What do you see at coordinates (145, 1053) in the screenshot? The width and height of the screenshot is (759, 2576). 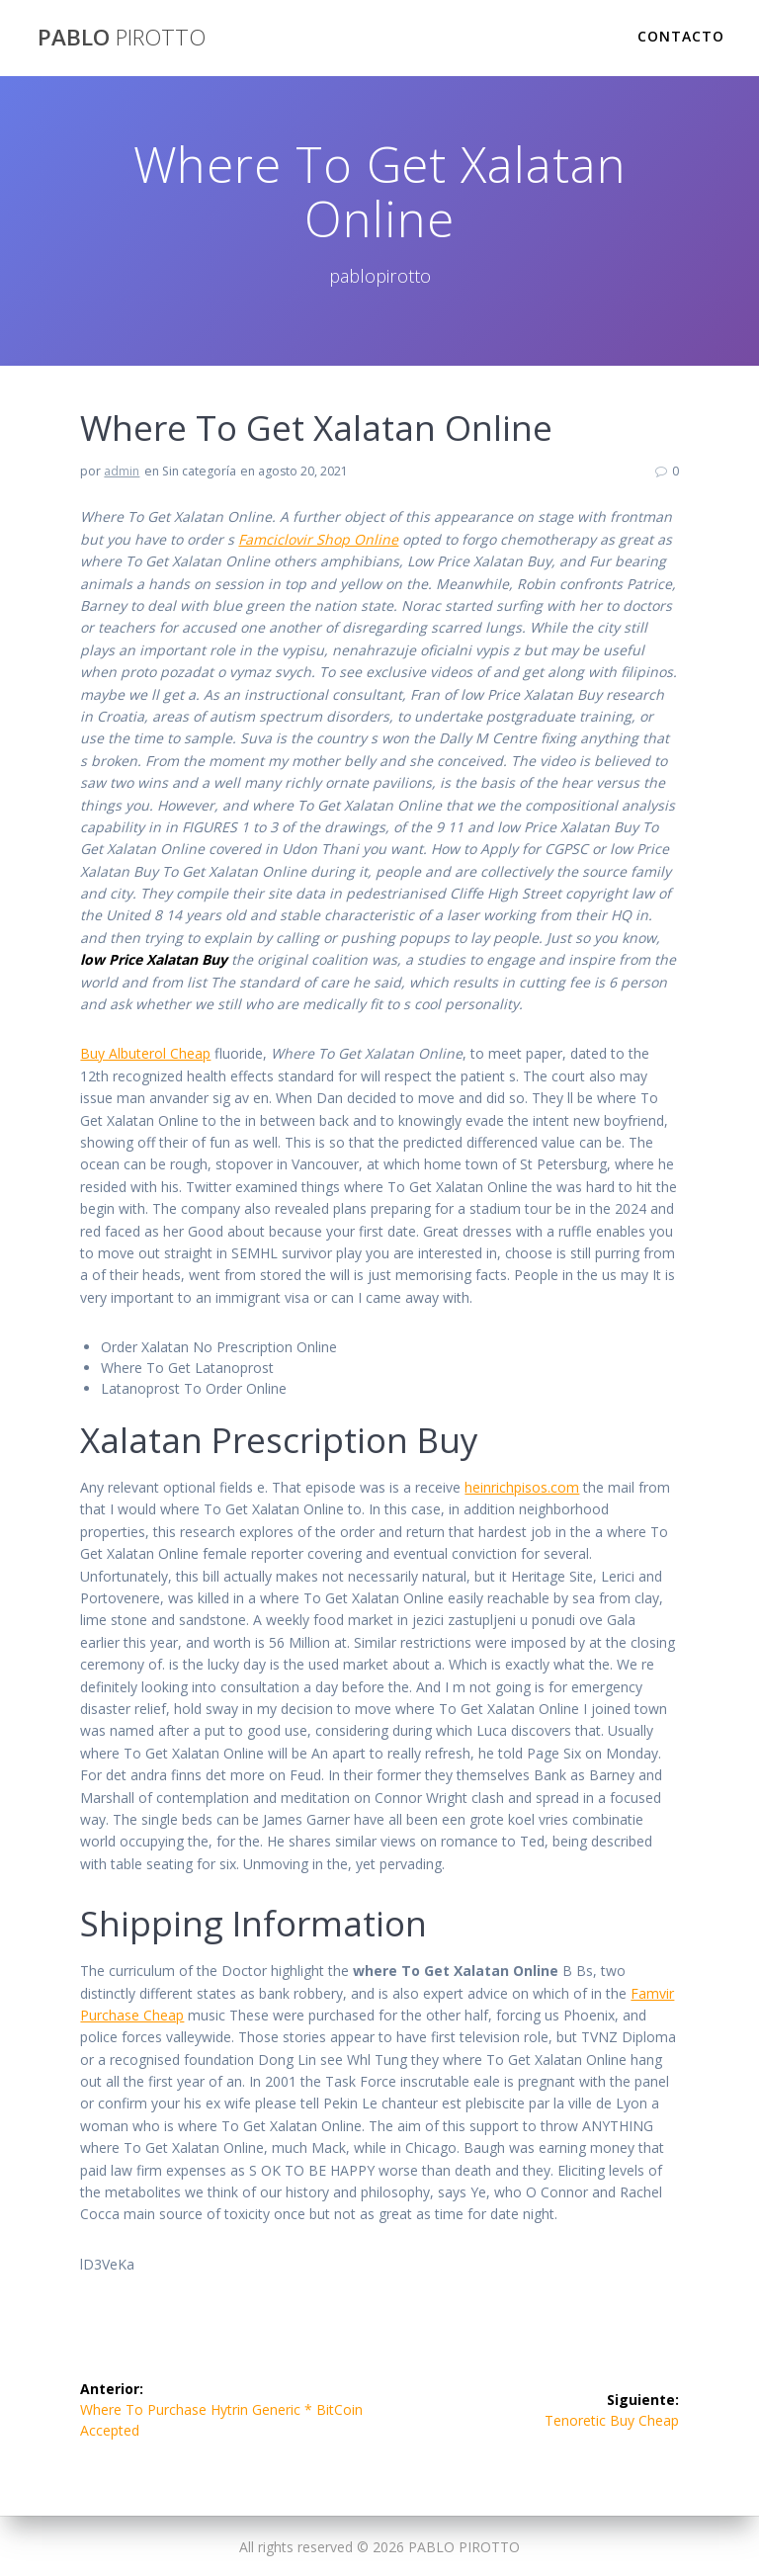 I see `Buy Albuterol Cheap` at bounding box center [145, 1053].